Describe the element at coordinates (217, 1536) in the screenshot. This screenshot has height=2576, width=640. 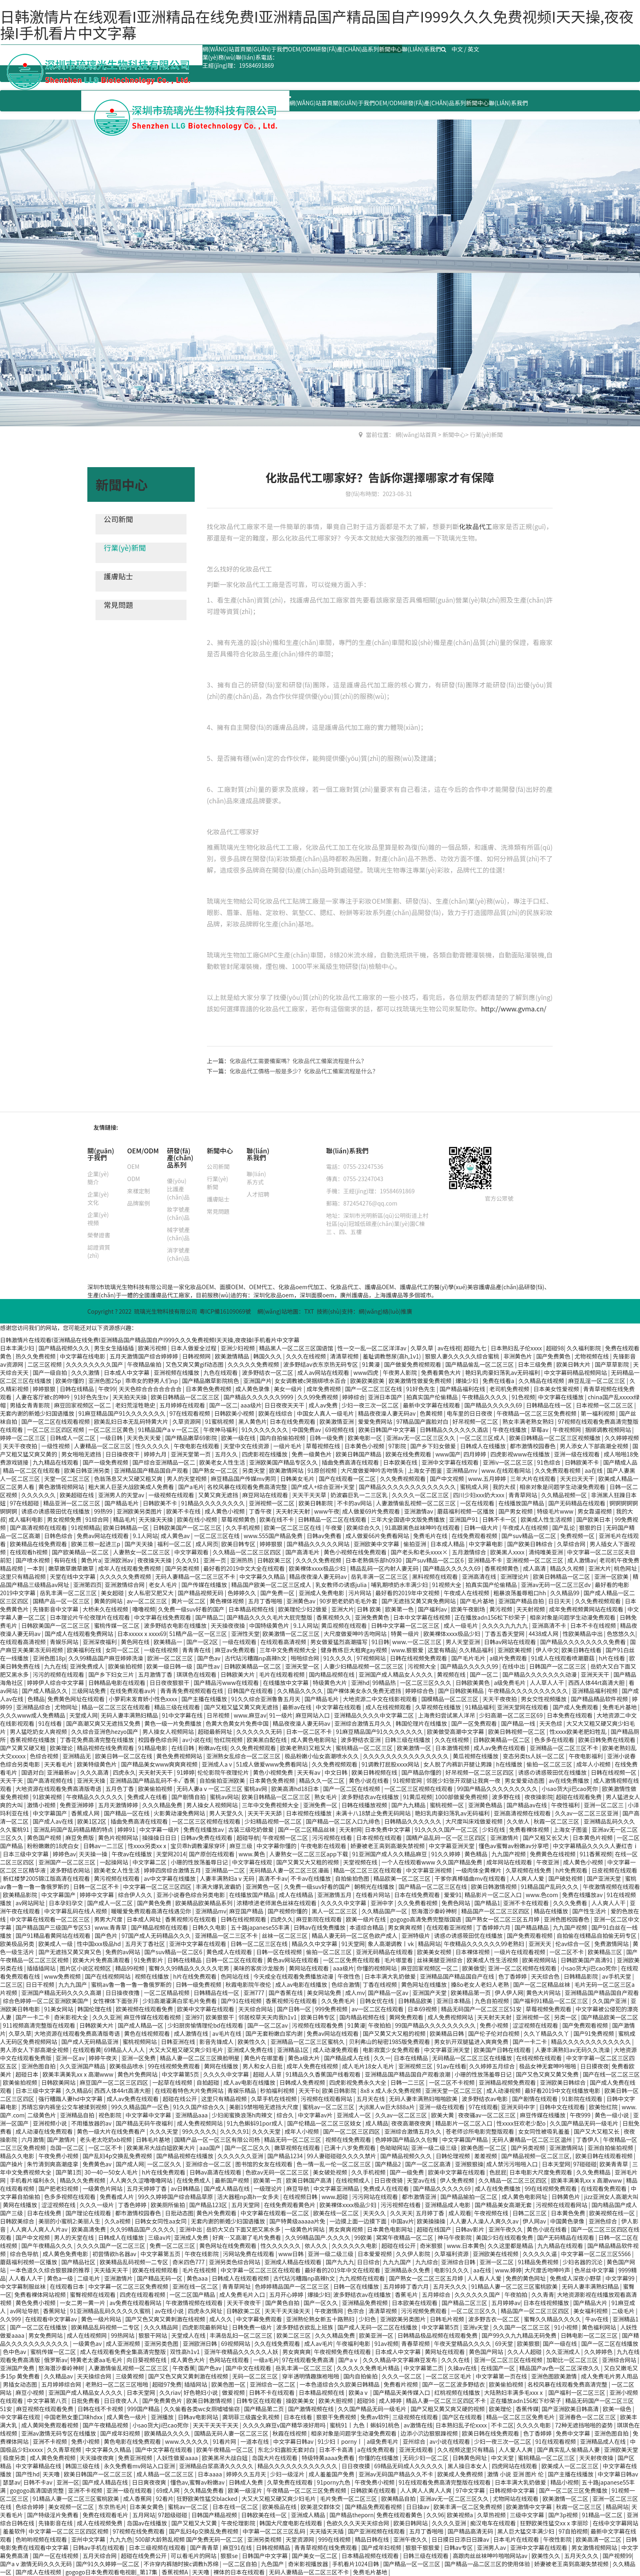
I see `一区二区三区在线` at that location.